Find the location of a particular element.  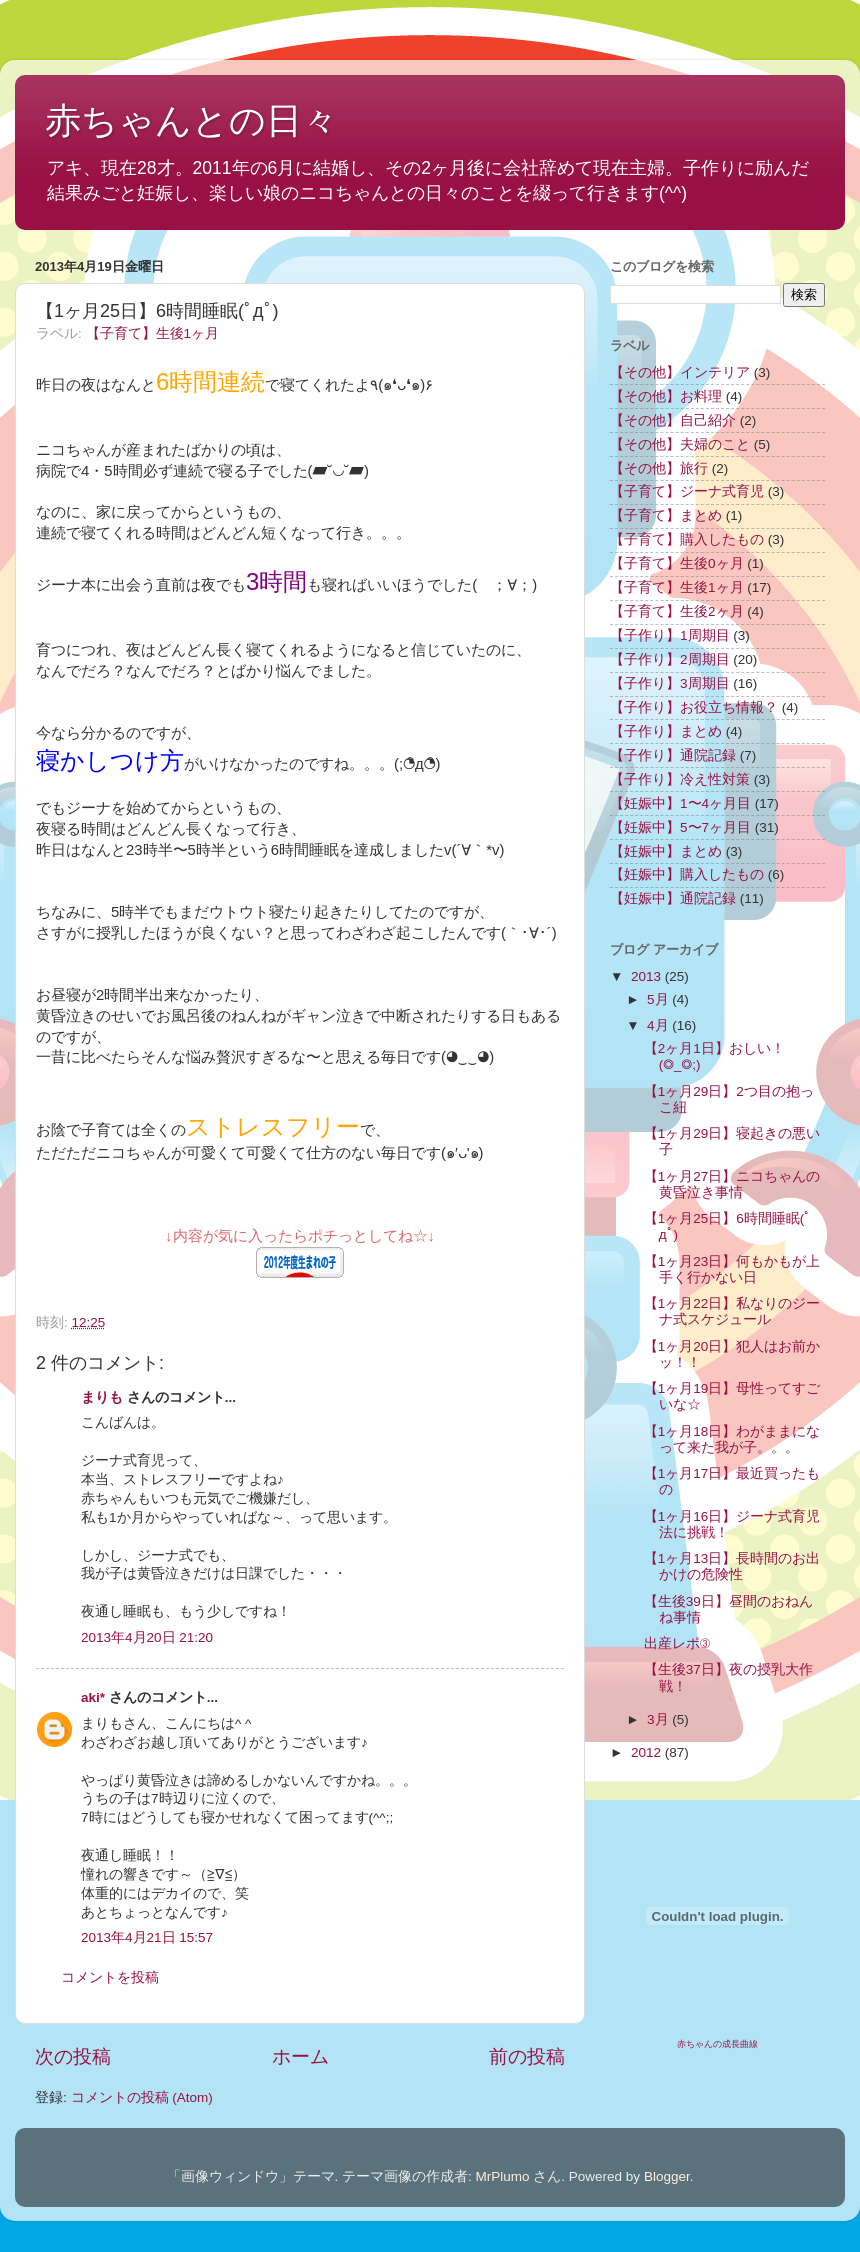

【子育て】購入したもの is located at coordinates (687, 539).